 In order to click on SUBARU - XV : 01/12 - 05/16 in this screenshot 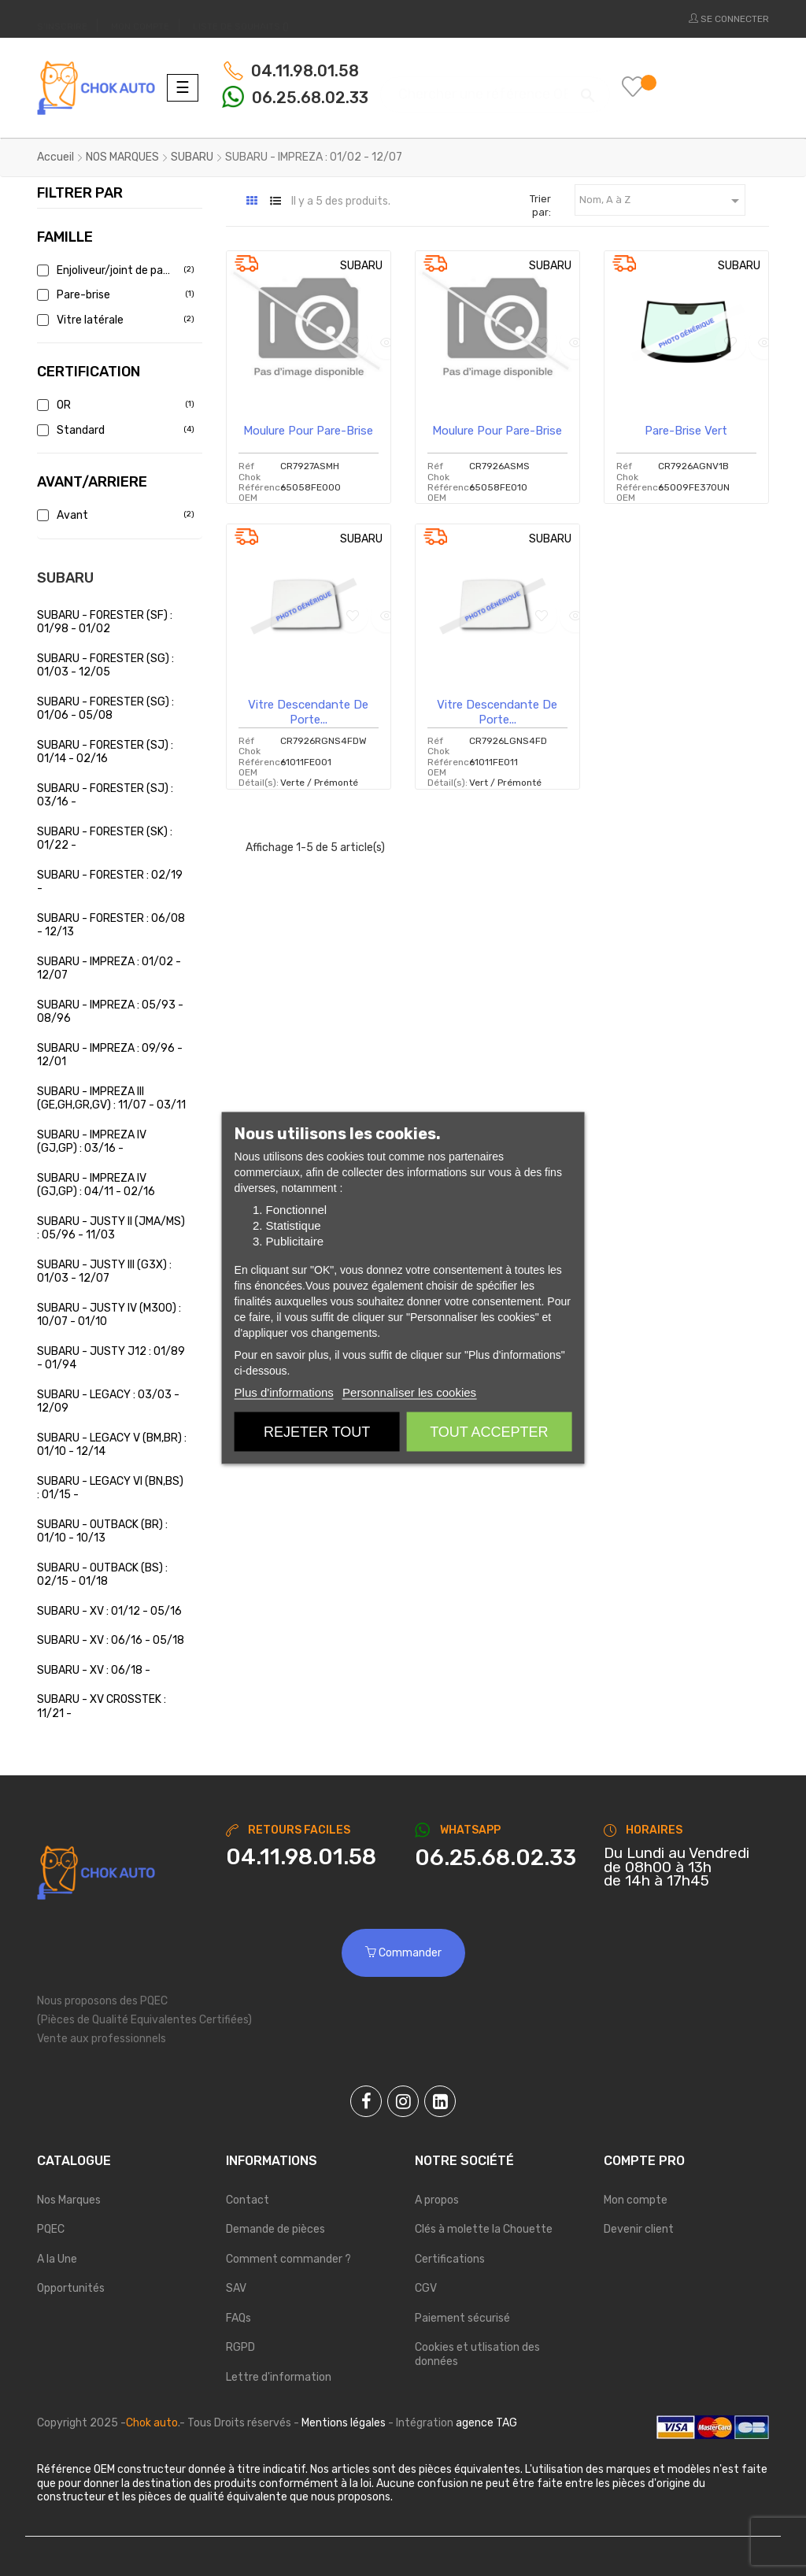, I will do `click(109, 1611)`.